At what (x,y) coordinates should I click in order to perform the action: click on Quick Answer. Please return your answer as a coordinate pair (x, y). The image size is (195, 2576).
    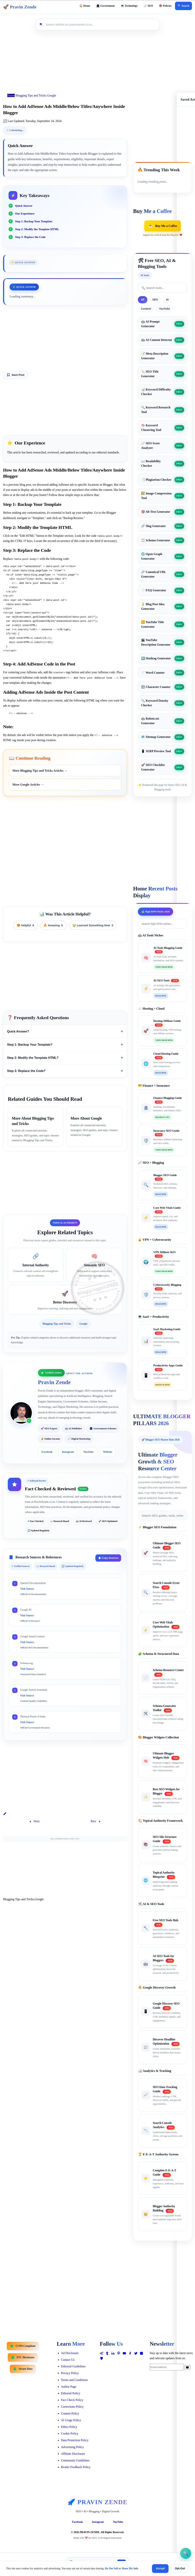
    Looking at the image, I should click on (23, 205).